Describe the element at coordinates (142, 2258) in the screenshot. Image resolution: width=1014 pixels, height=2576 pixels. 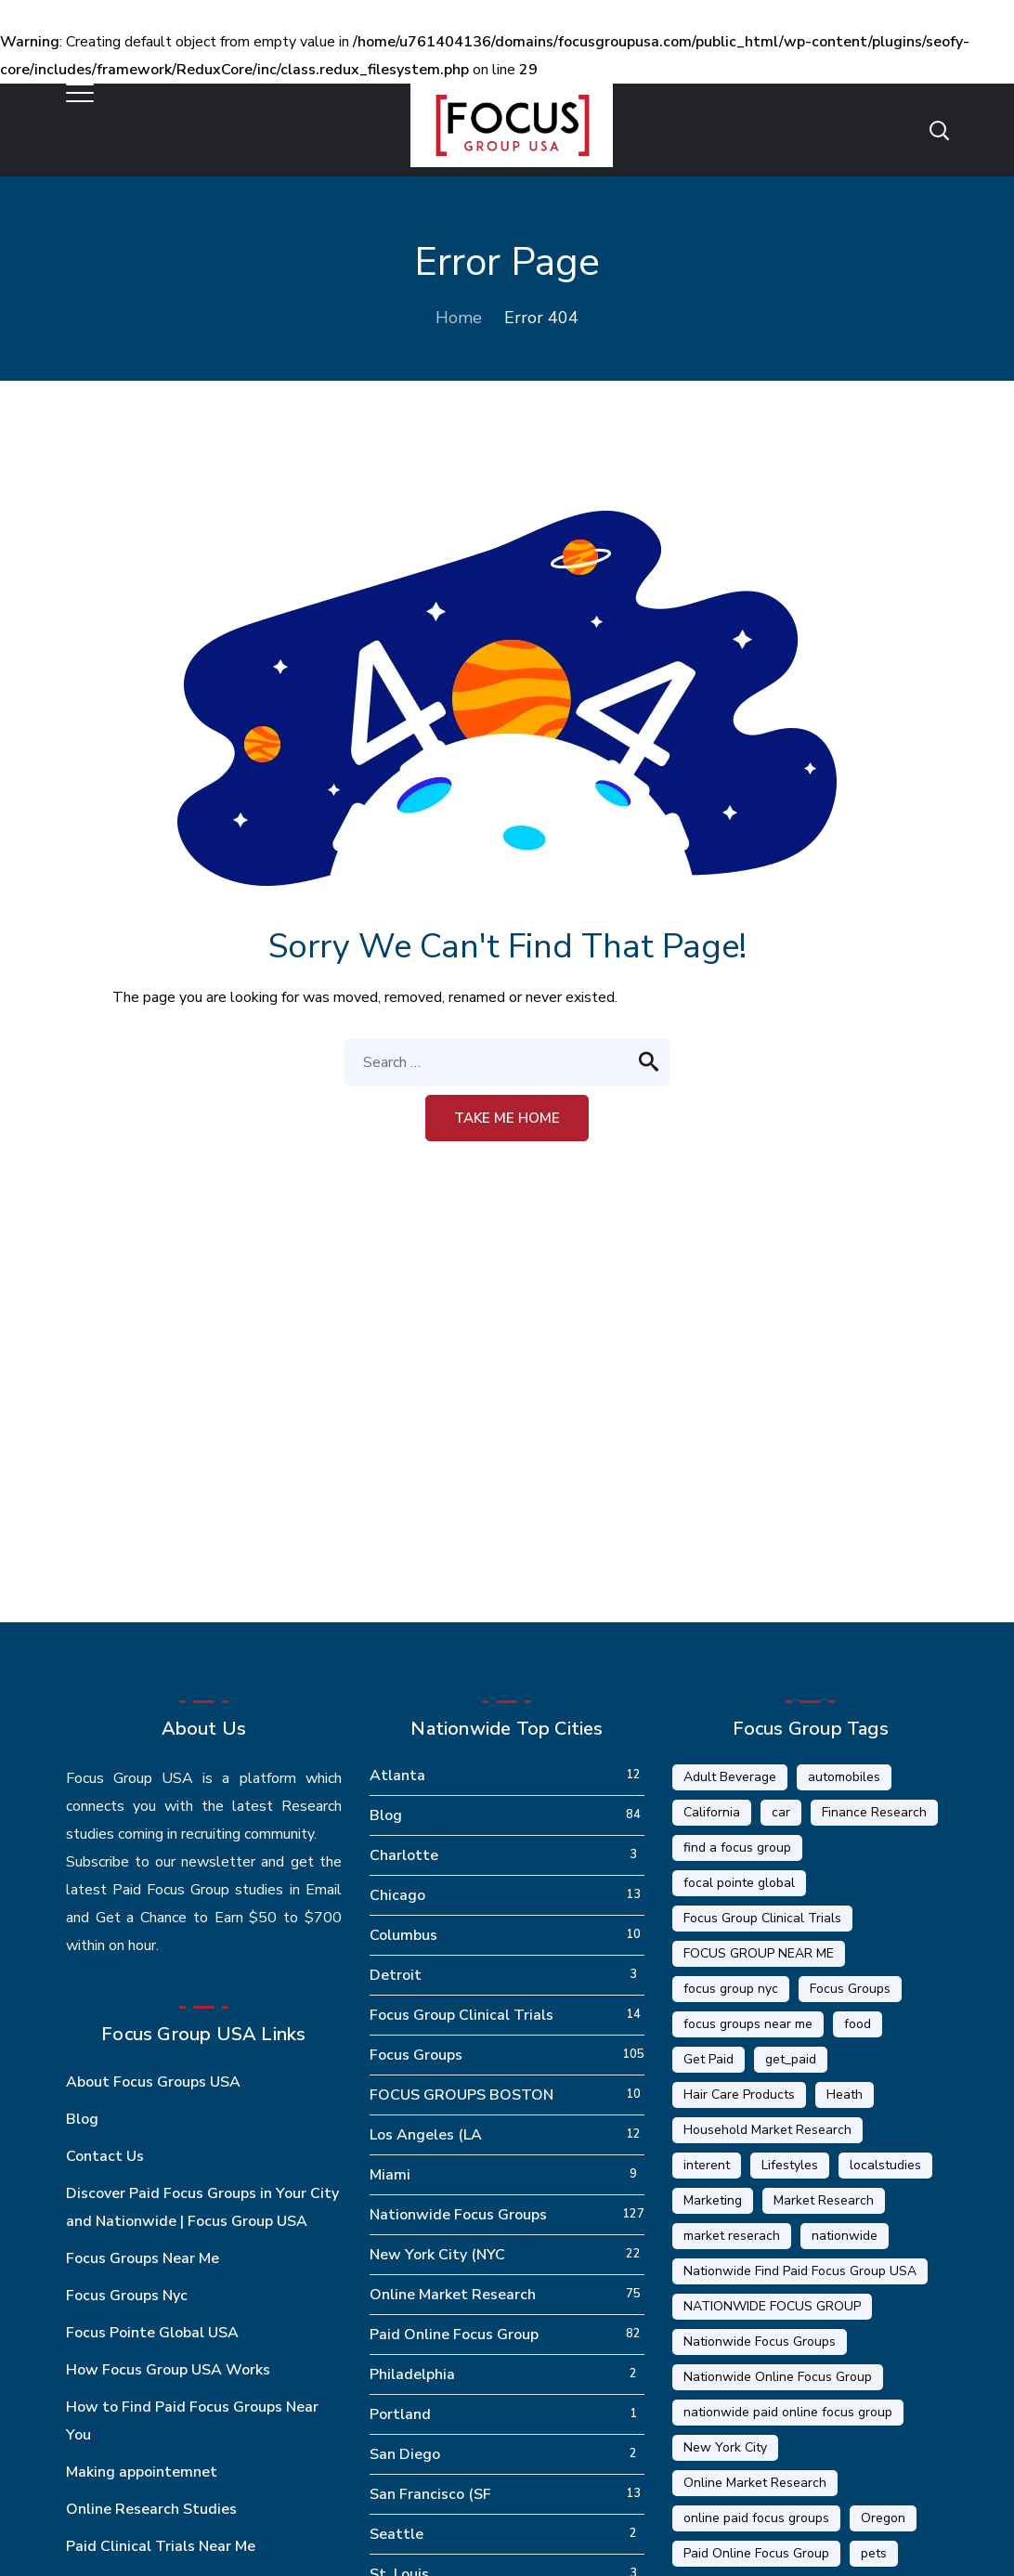
I see `Focus Groups Near Me` at that location.